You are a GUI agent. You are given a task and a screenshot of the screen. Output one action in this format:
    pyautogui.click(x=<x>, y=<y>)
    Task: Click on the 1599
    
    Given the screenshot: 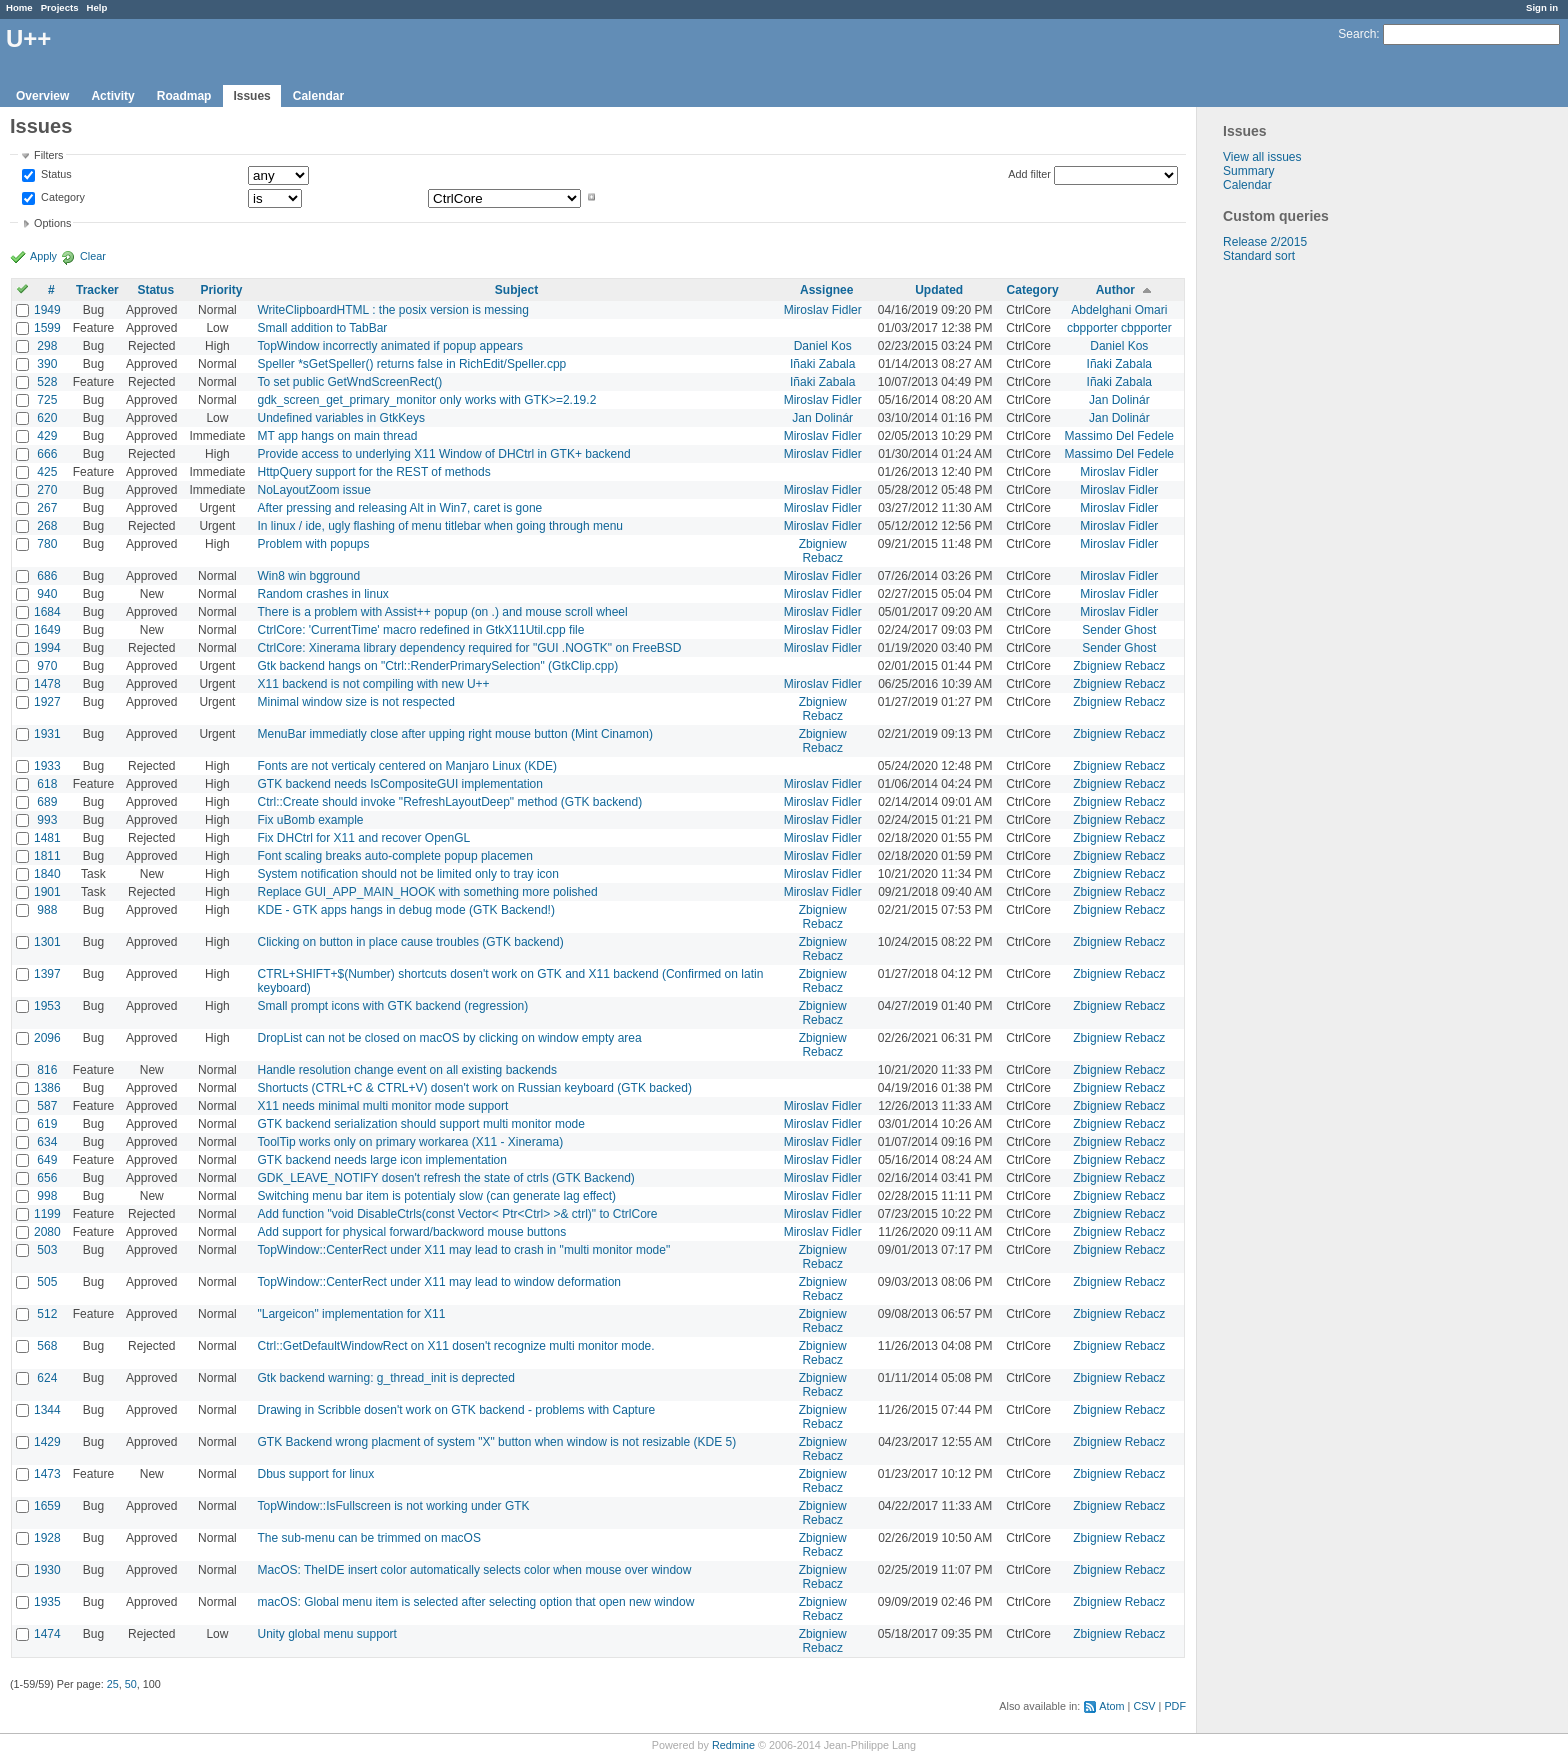 What is the action you would take?
    pyautogui.click(x=47, y=328)
    